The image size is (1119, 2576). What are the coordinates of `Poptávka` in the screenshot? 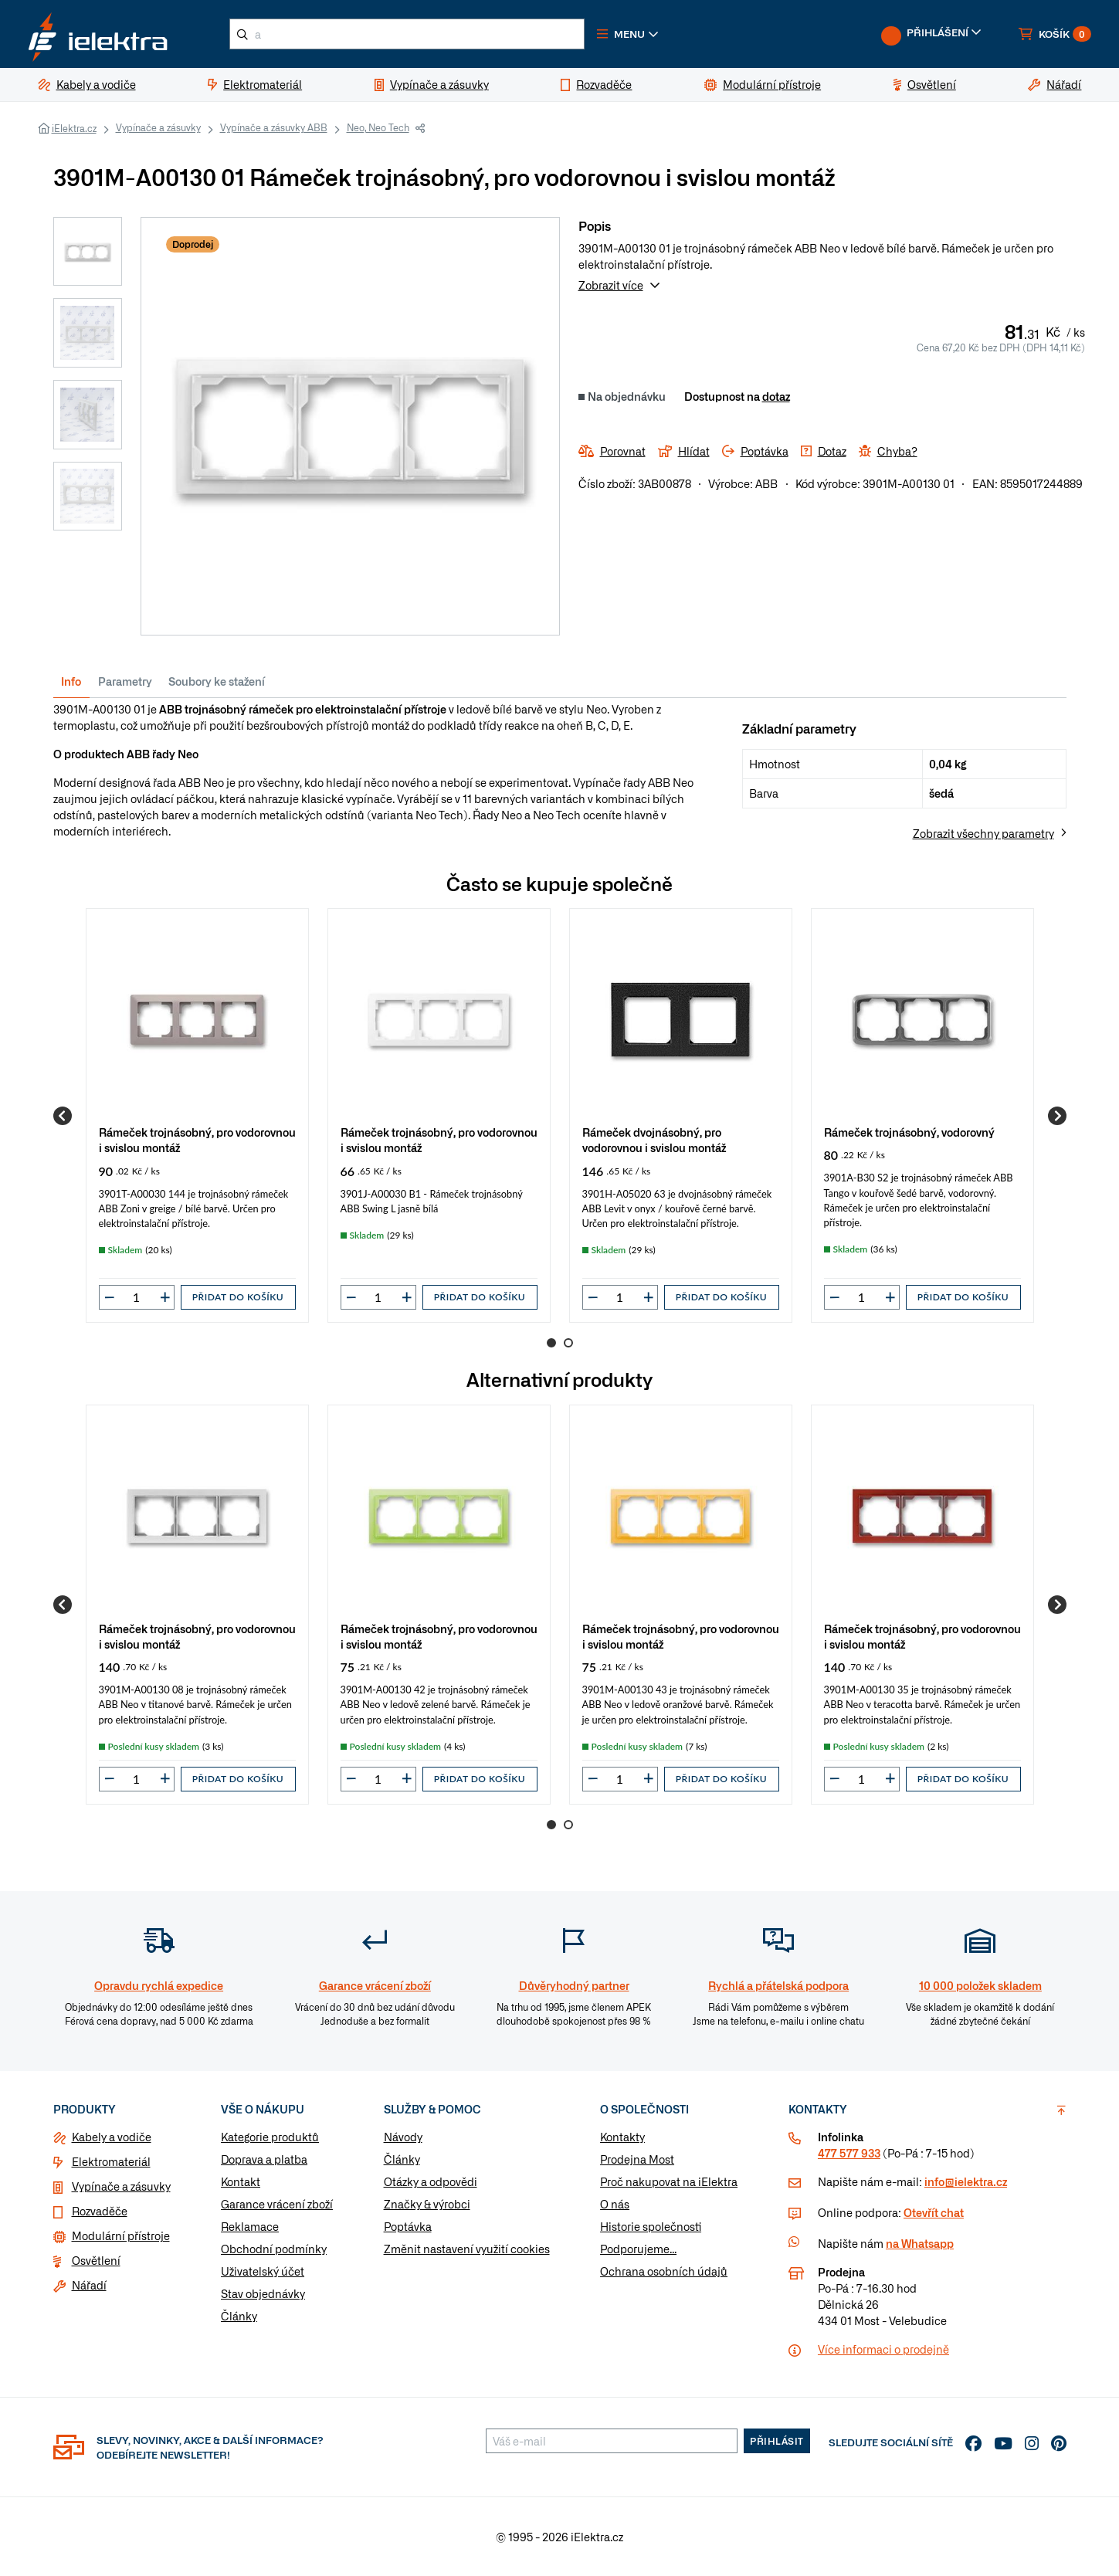 It's located at (408, 2226).